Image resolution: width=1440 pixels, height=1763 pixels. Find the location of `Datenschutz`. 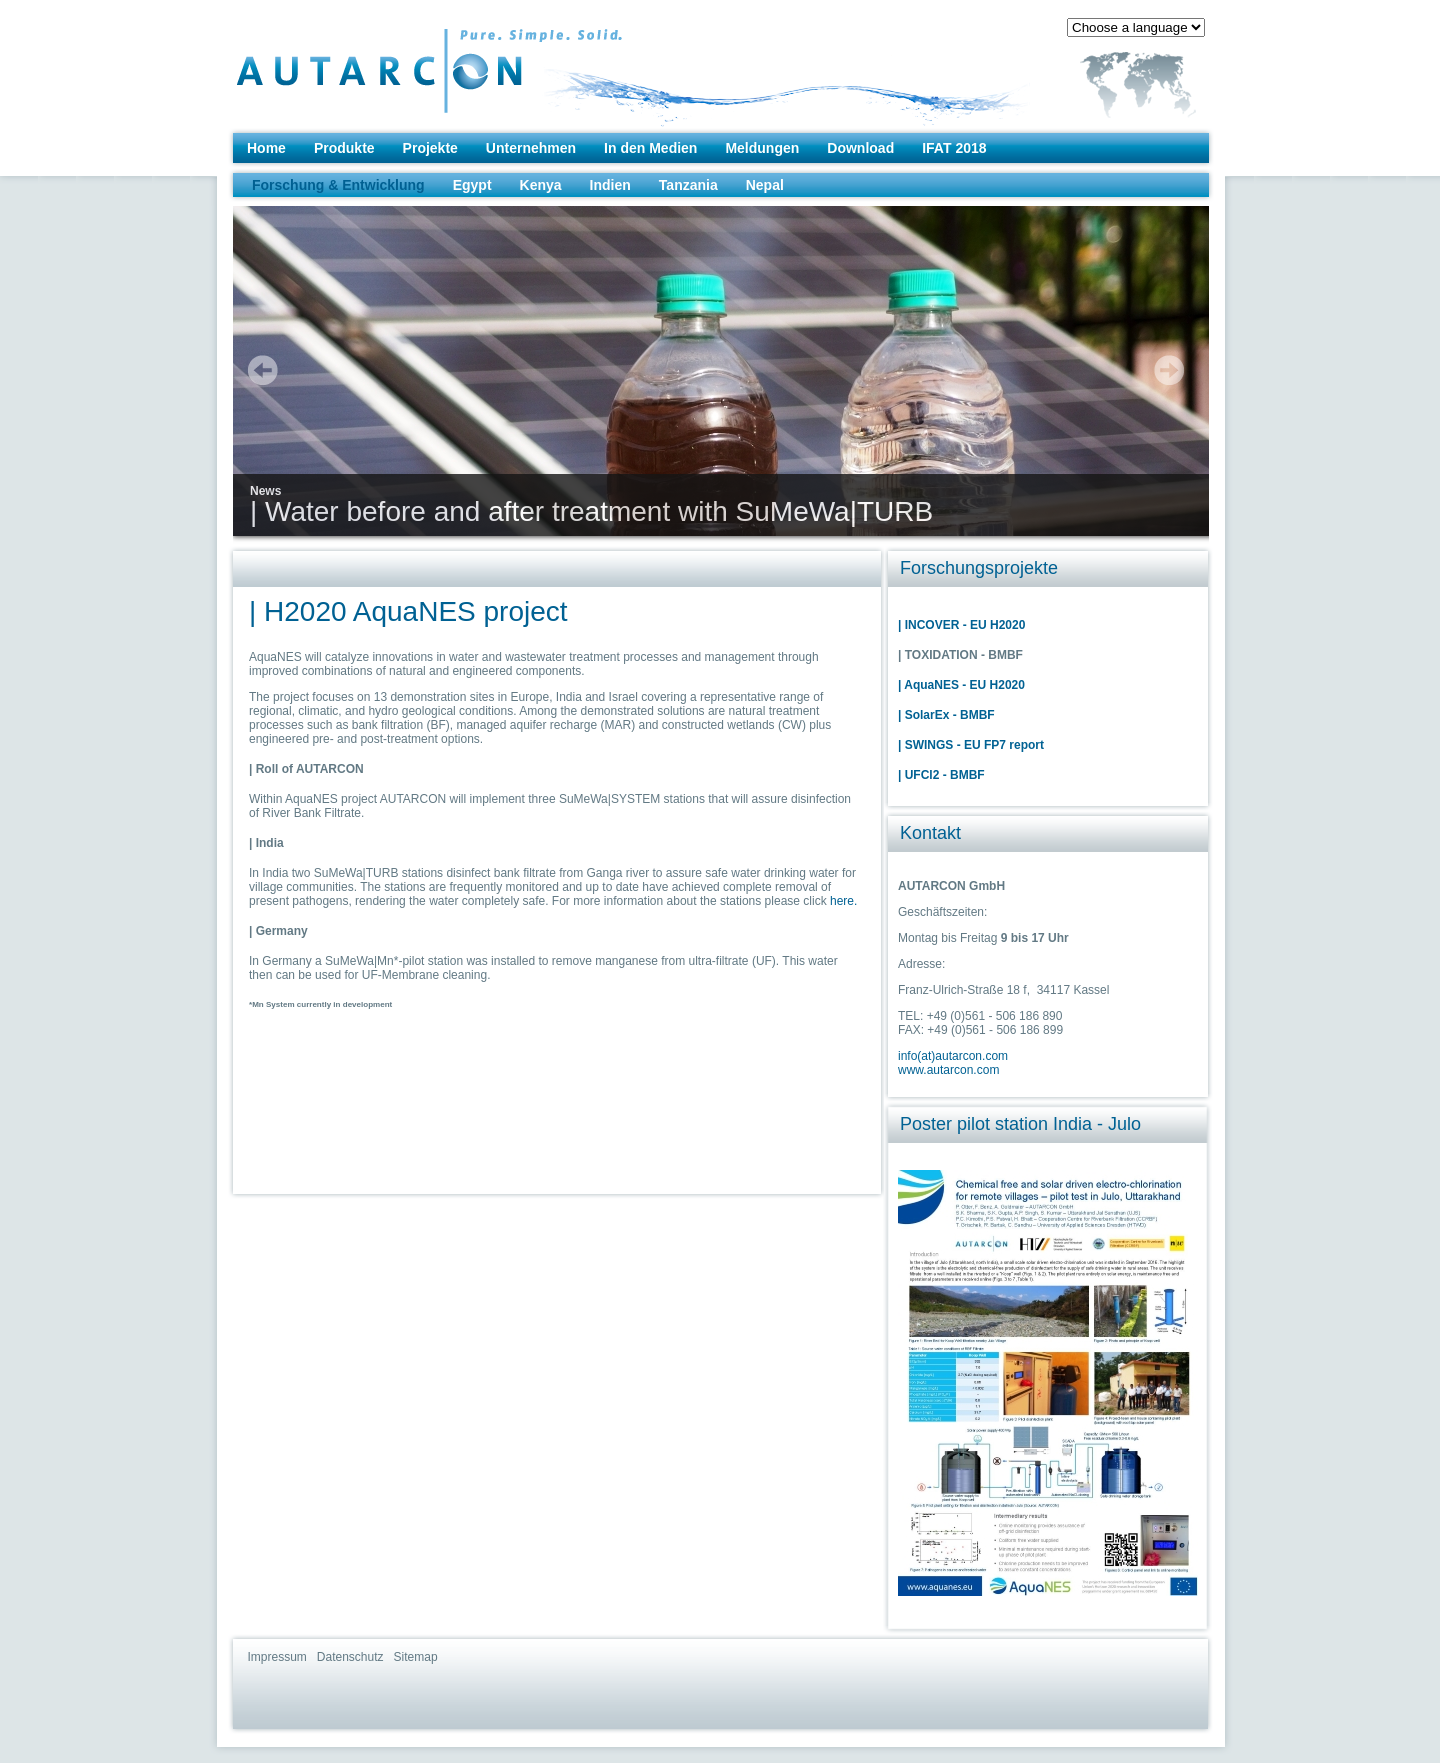

Datenschutz is located at coordinates (350, 1657).